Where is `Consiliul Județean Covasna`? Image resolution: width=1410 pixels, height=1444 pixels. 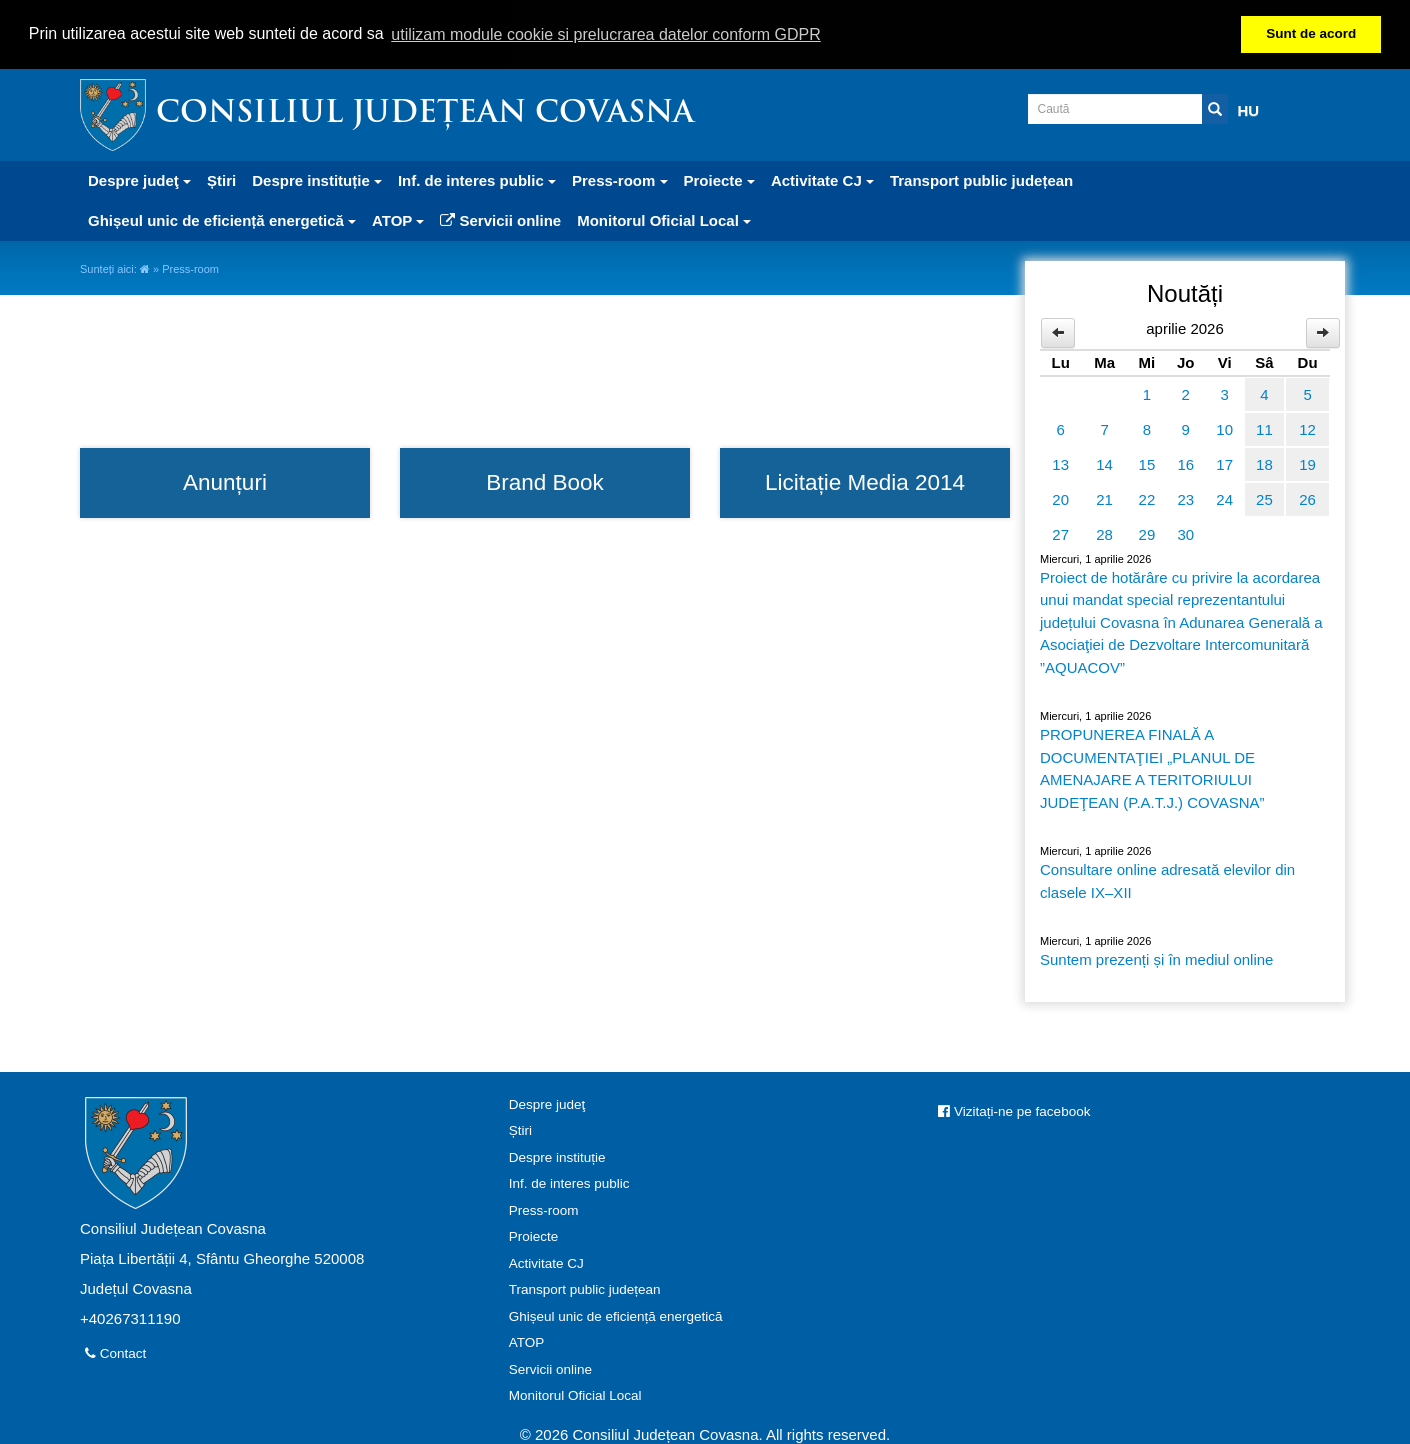 Consiliul Județean Covasna is located at coordinates (425, 113).